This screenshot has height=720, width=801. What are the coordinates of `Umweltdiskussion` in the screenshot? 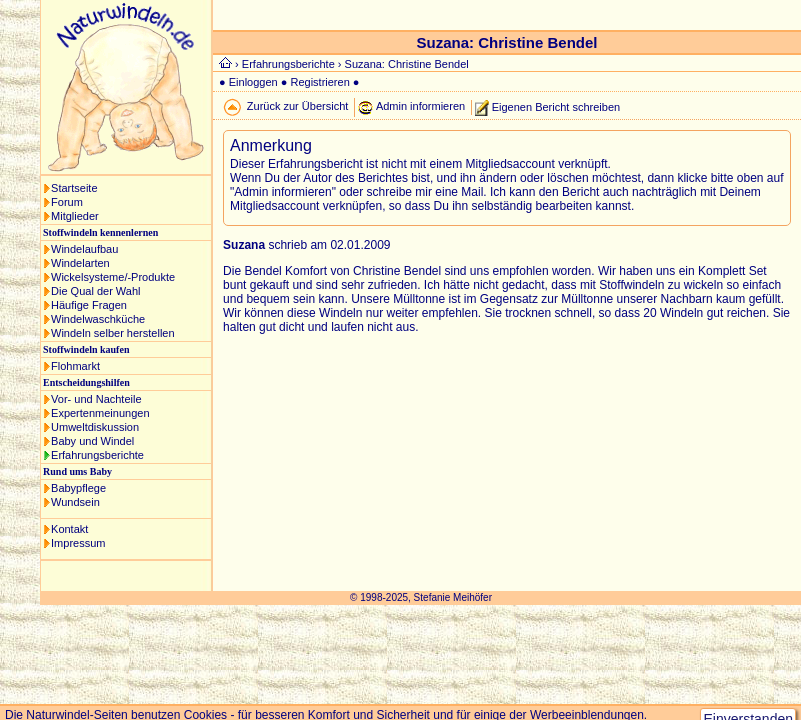 It's located at (95, 427).